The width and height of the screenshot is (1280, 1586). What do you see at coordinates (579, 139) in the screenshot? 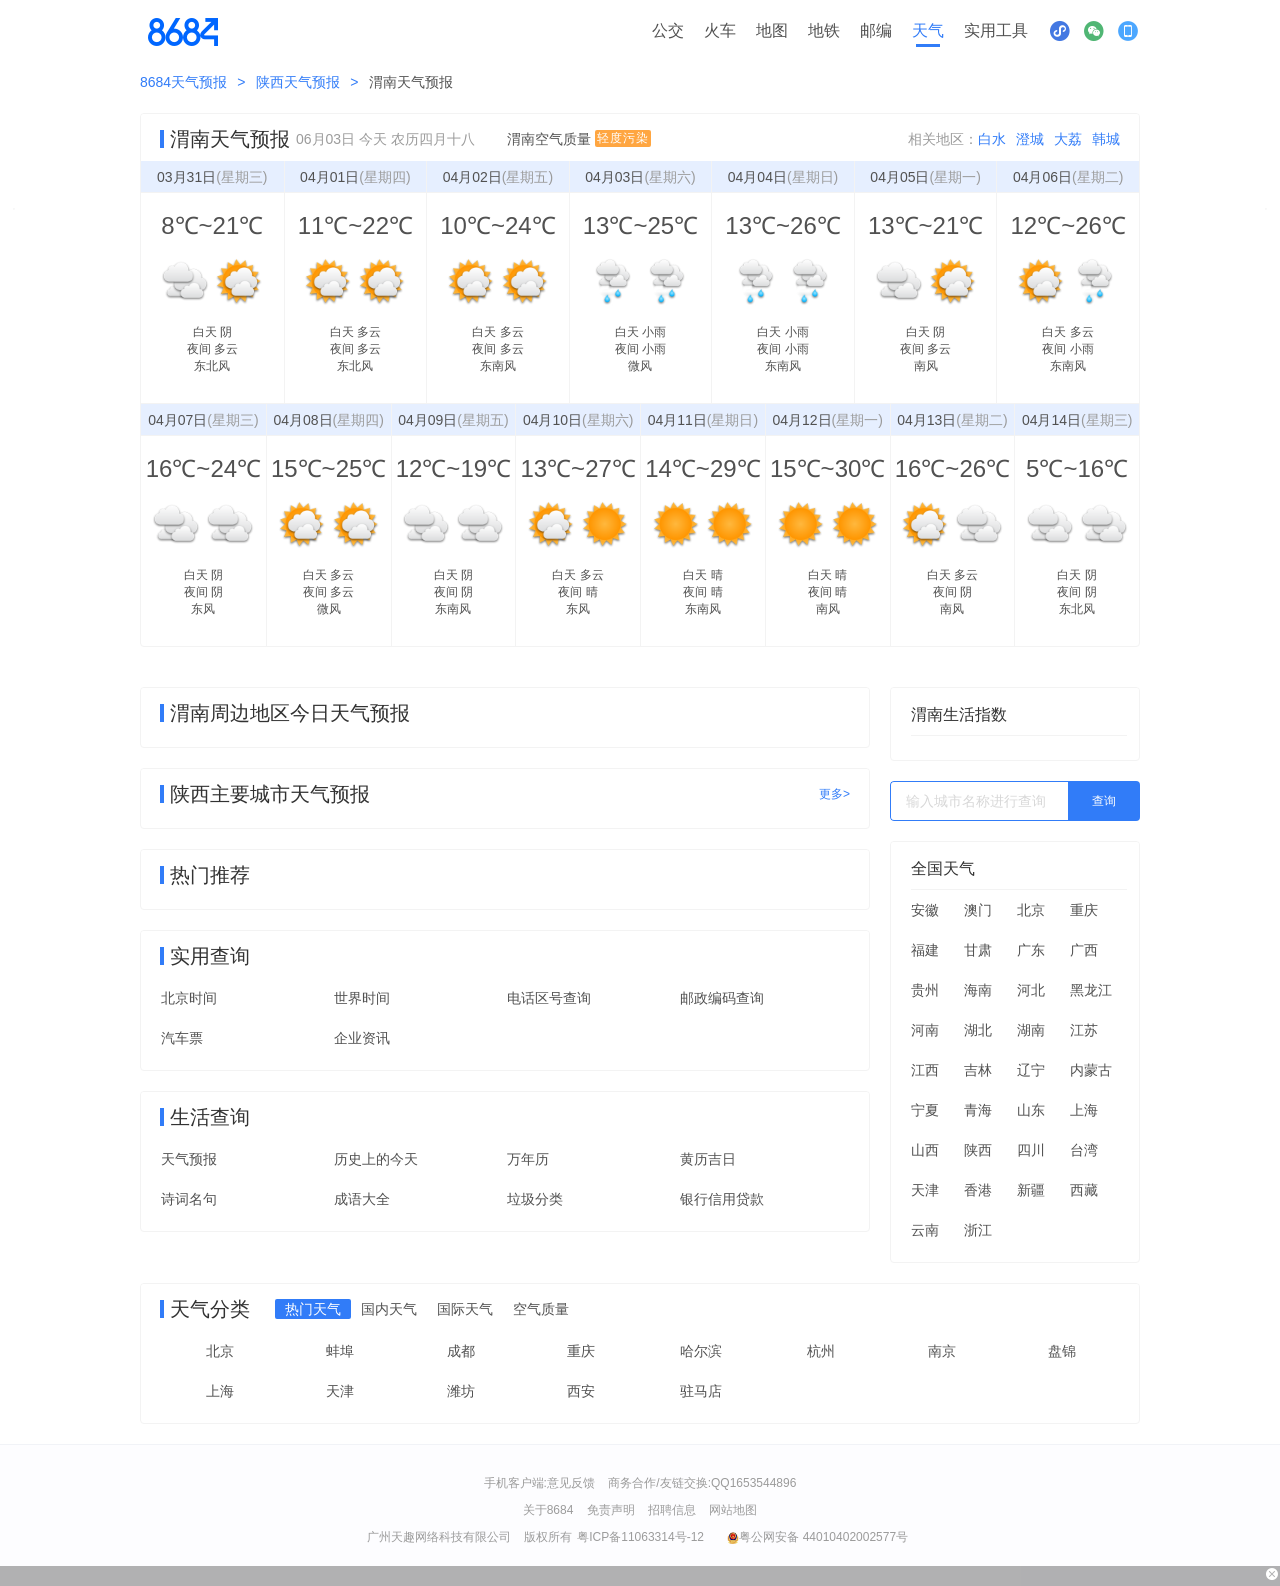
I see `渭南空气质量` at bounding box center [579, 139].